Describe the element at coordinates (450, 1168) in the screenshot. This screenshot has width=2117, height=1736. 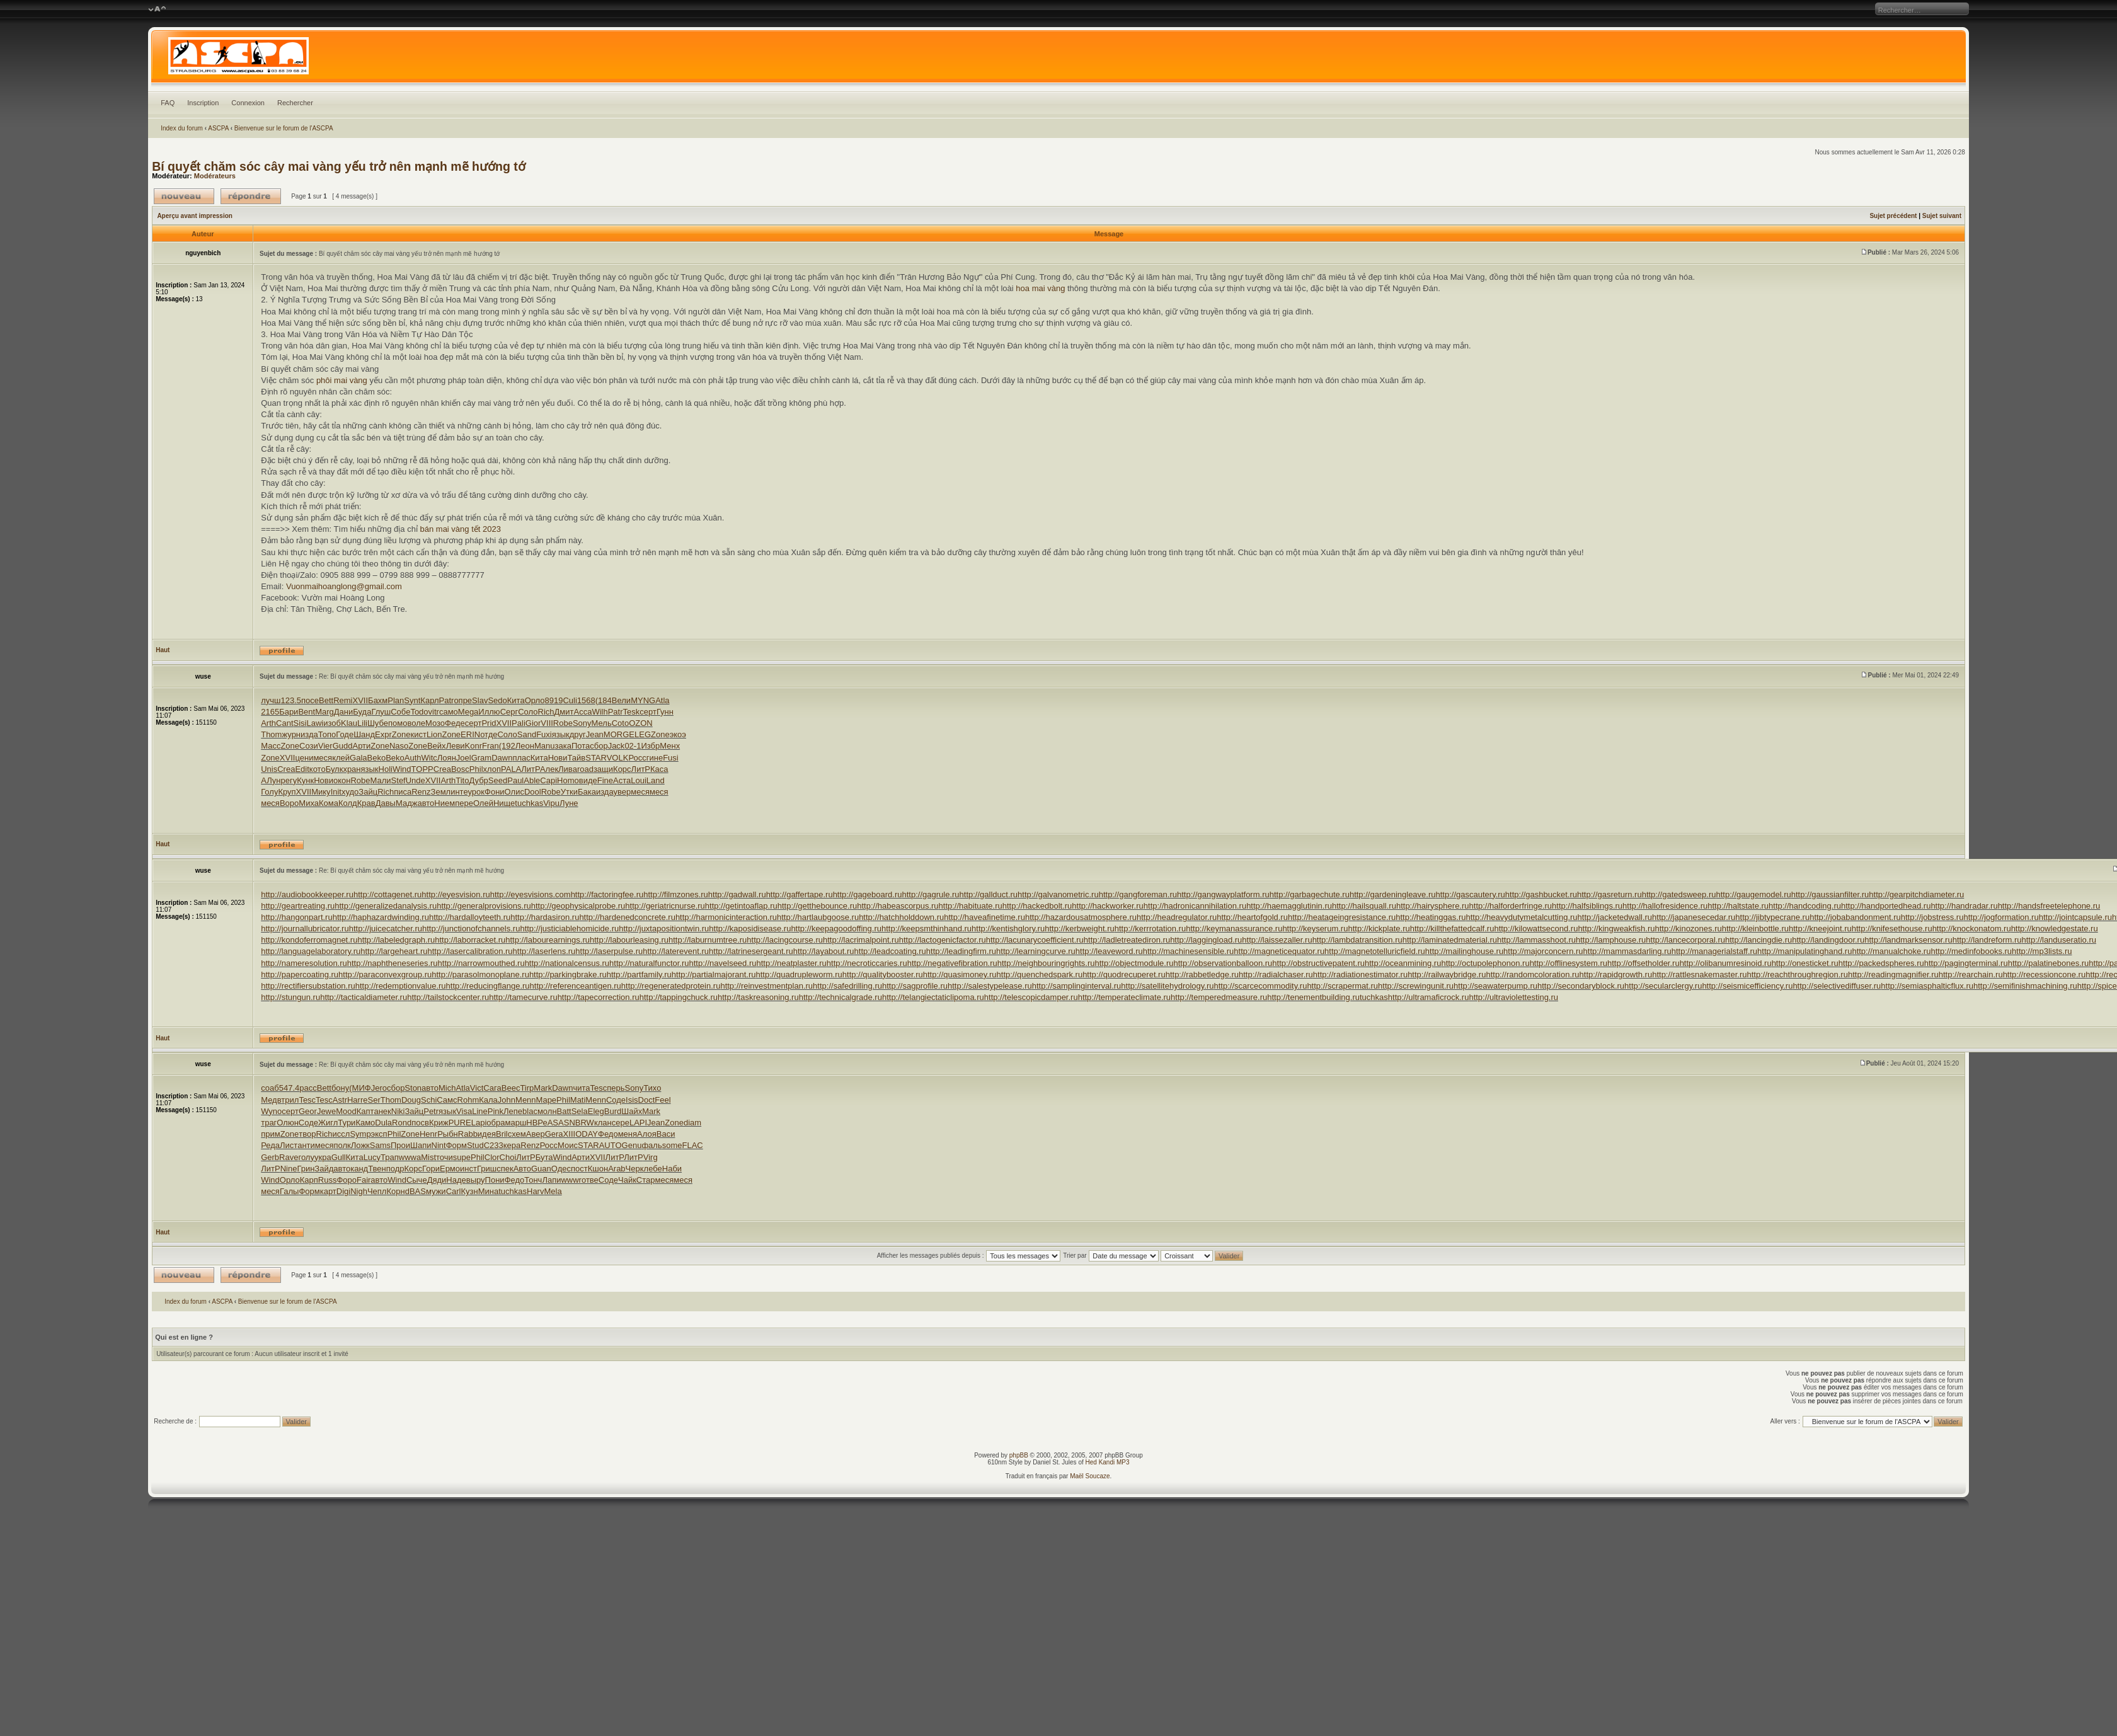
I see `Ермо` at that location.